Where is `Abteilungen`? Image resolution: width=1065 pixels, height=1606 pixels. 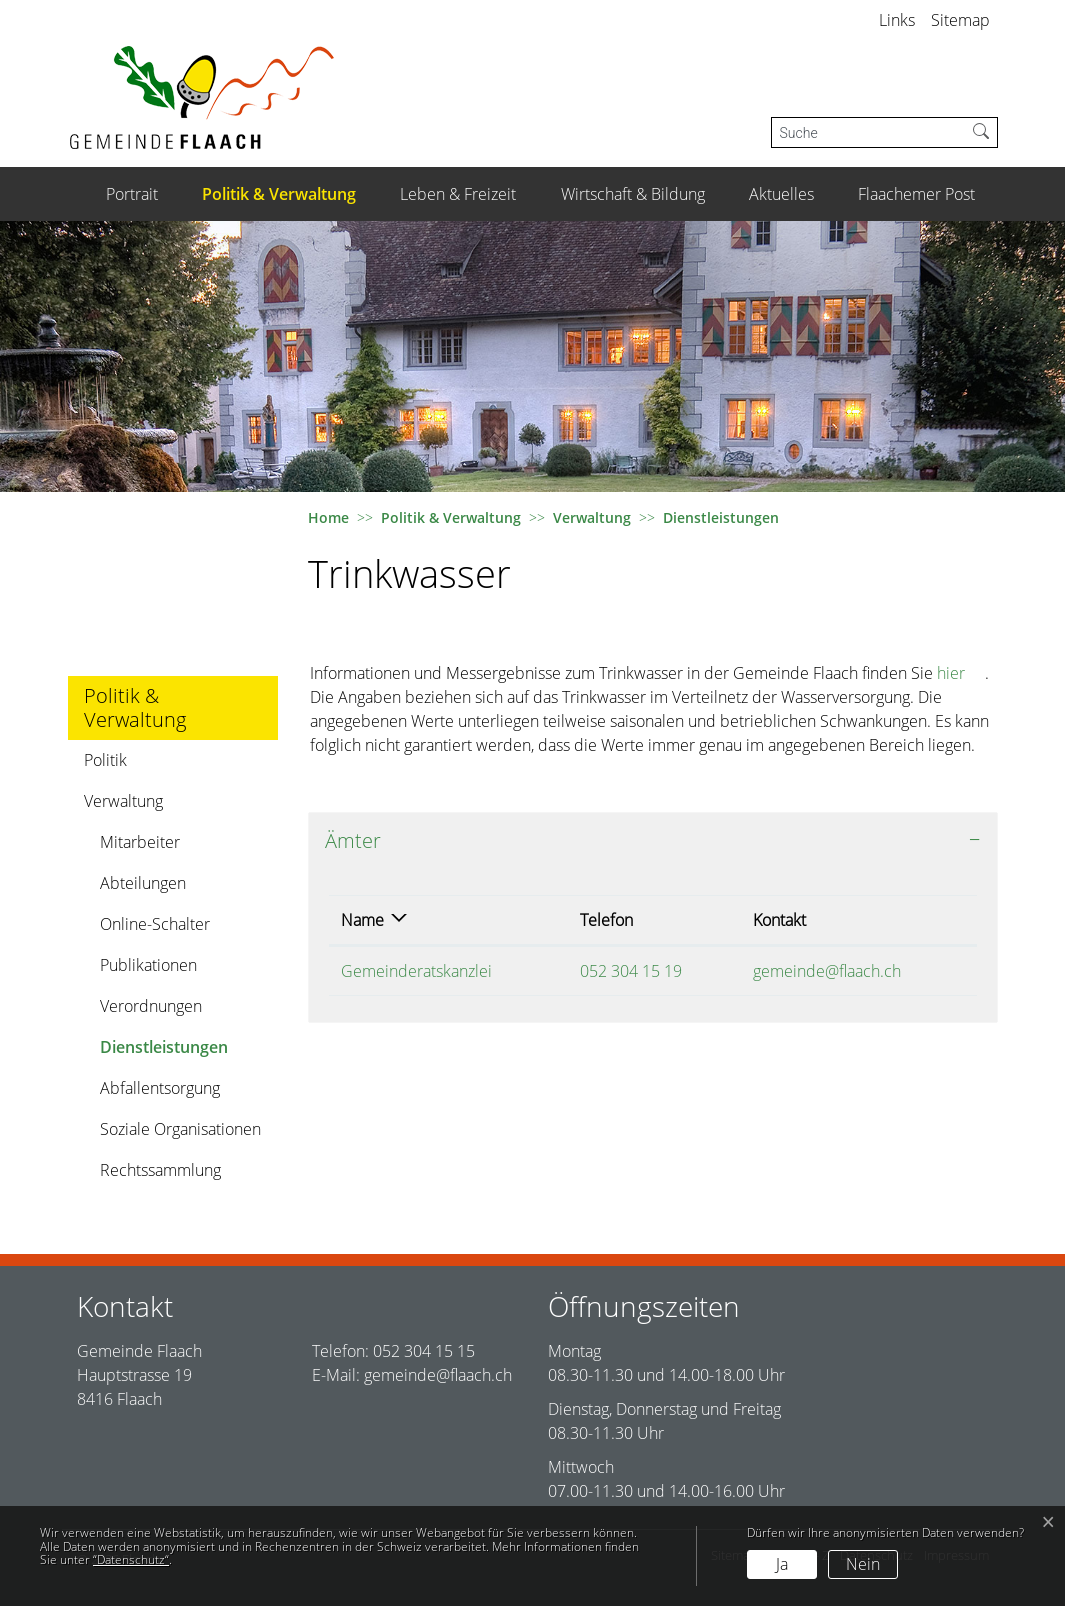
Abteilungen is located at coordinates (143, 883).